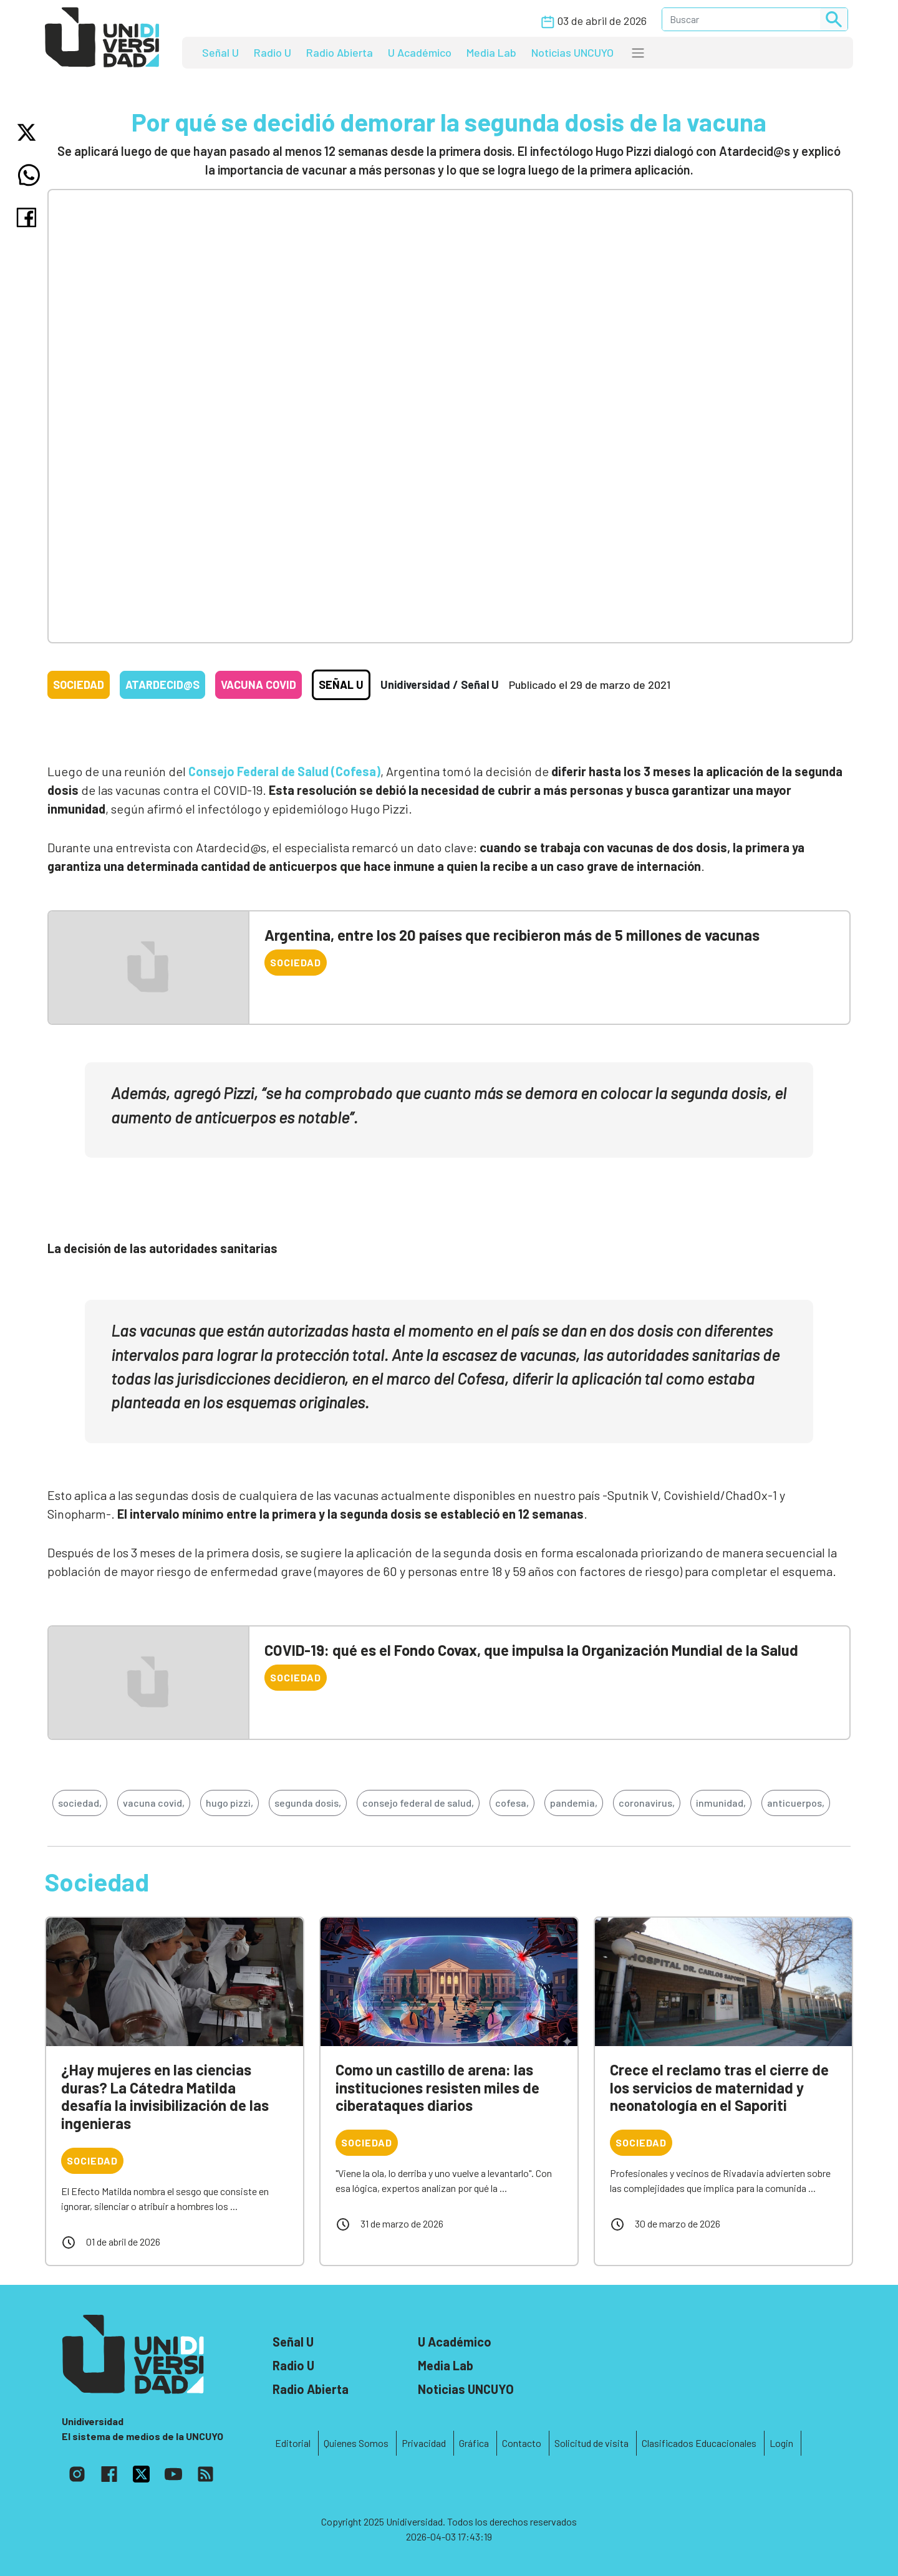 The image size is (898, 2576). I want to click on Vacuna COVID, so click(258, 684).